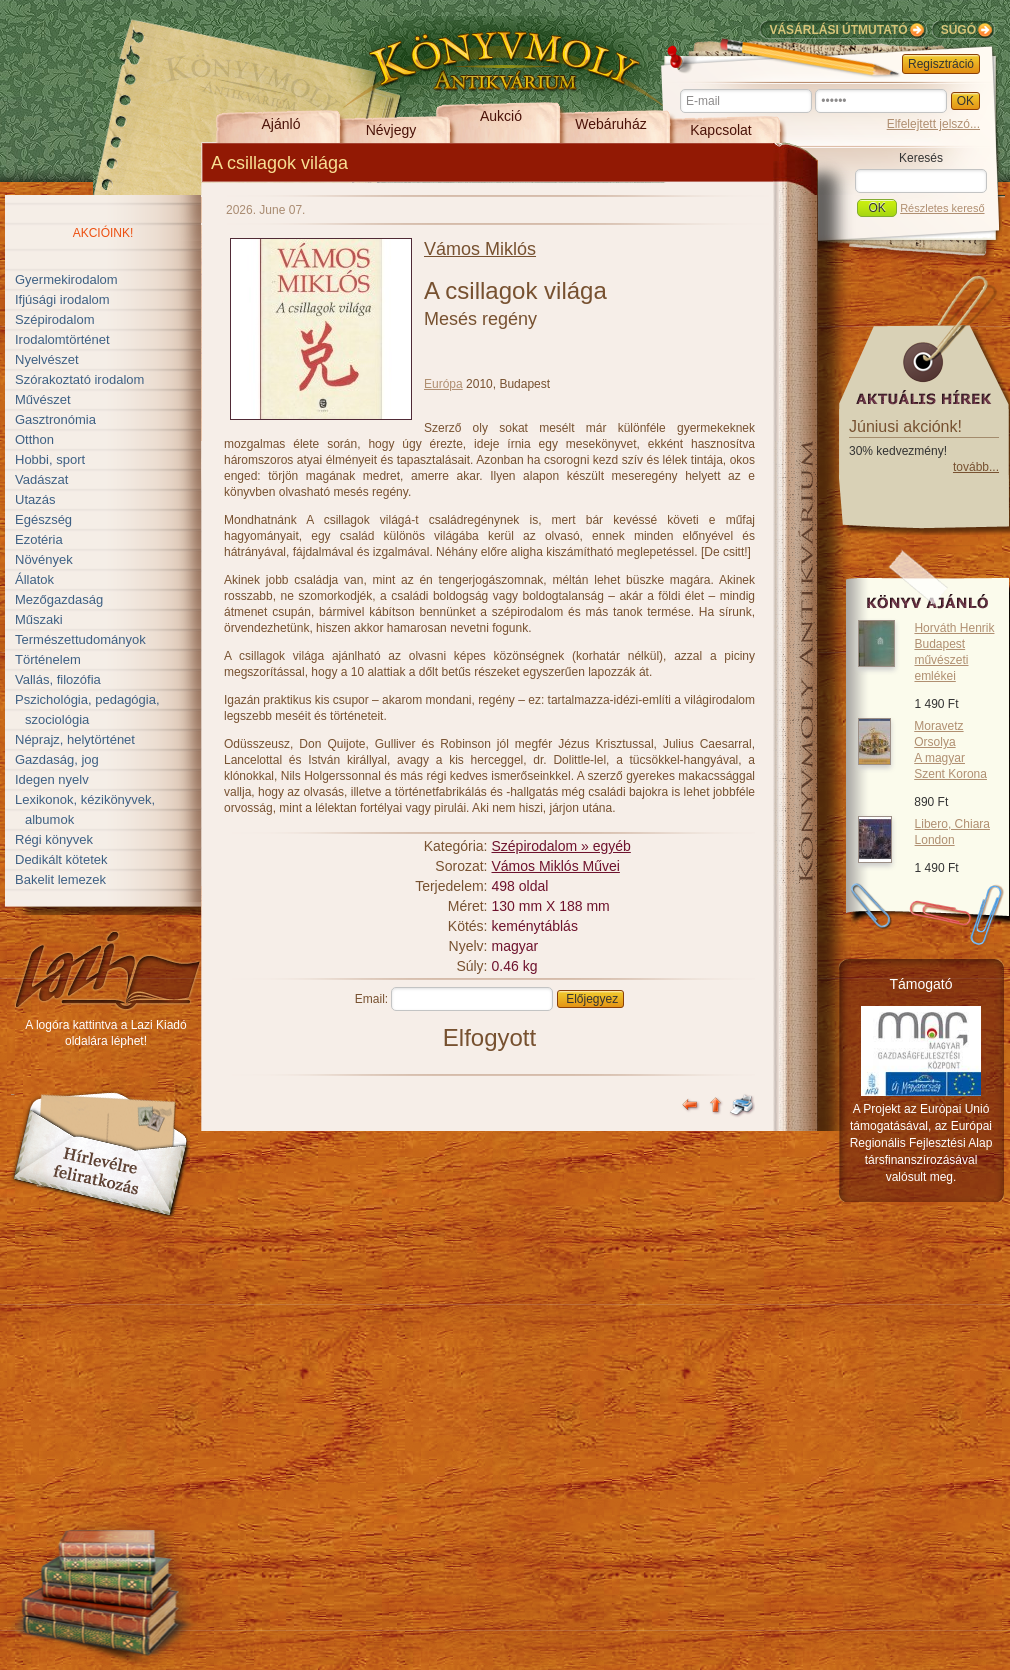 This screenshot has height=1670, width=1010. What do you see at coordinates (976, 467) in the screenshot?
I see `tovább...` at bounding box center [976, 467].